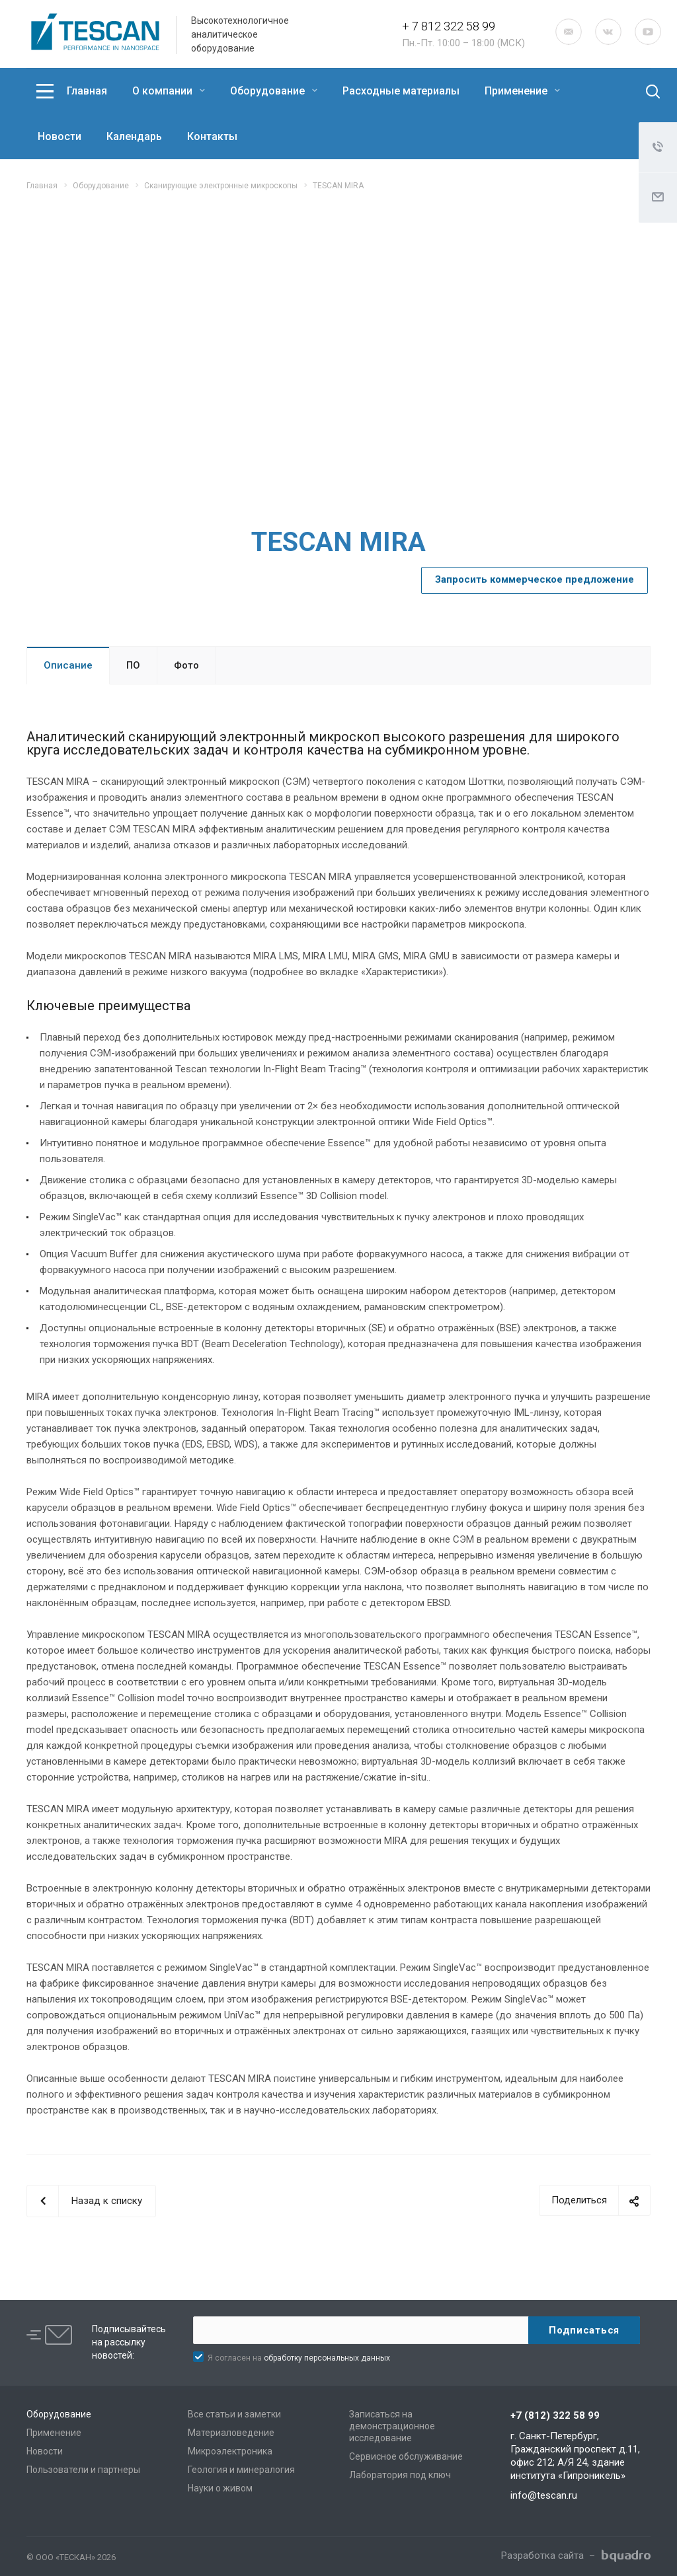  Describe the element at coordinates (400, 91) in the screenshot. I see `Расходные материалы` at that location.